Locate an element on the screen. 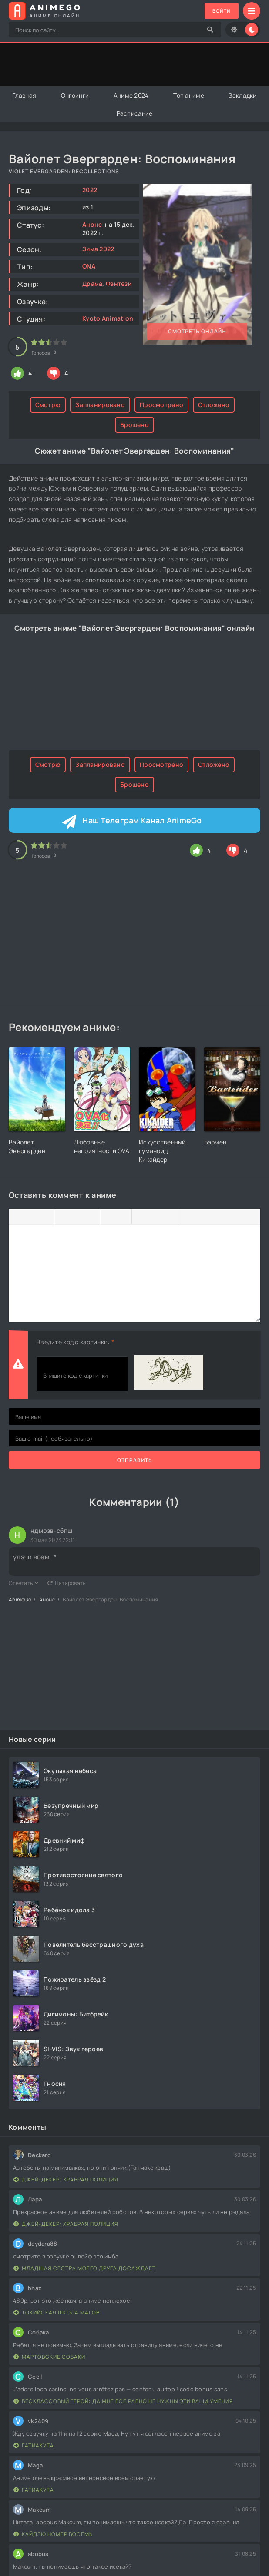  Анонс is located at coordinates (92, 224).